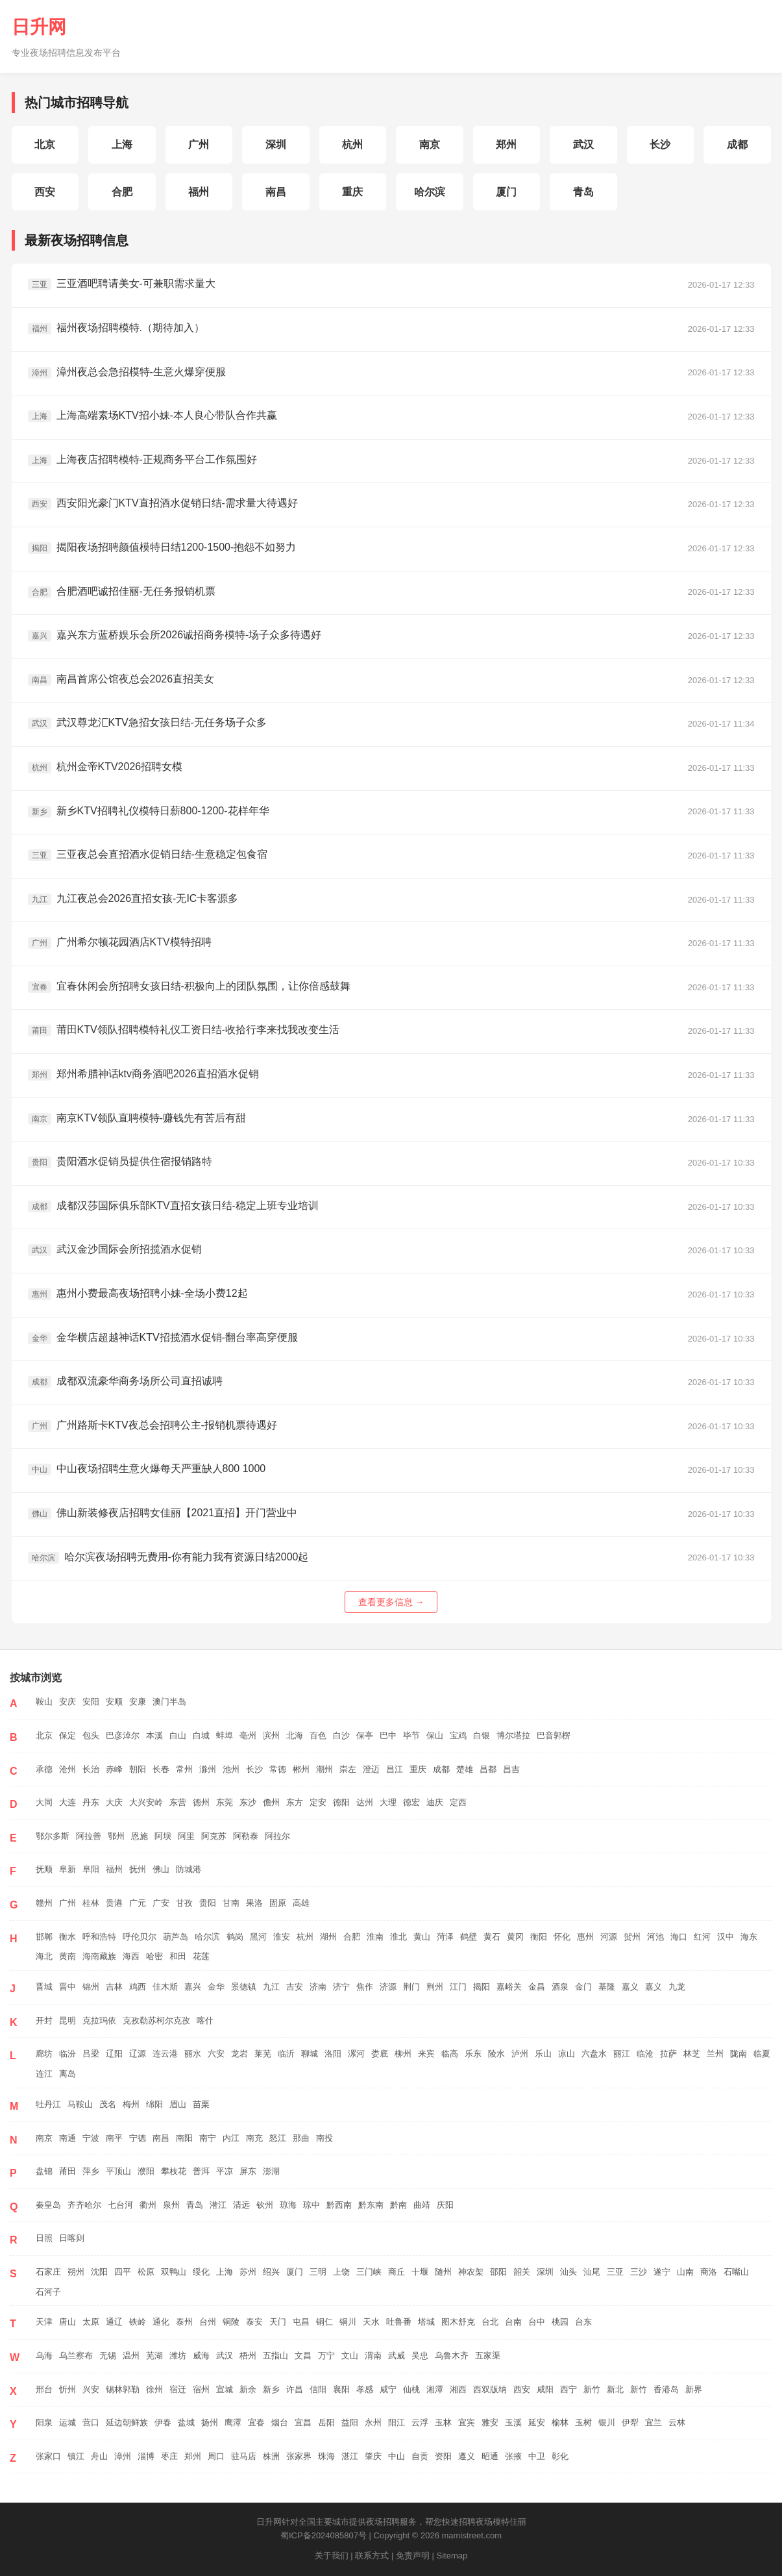 This screenshot has height=2576, width=782. Describe the element at coordinates (114, 1987) in the screenshot. I see `吉林` at that location.